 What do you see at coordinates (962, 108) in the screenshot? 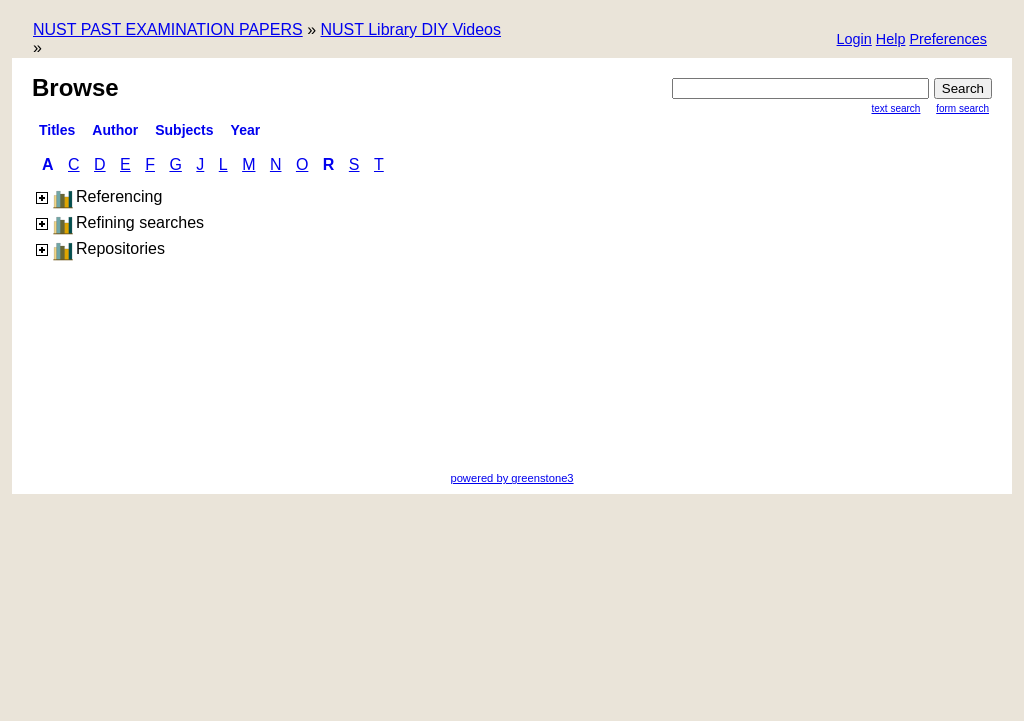
I see `Form Search` at bounding box center [962, 108].